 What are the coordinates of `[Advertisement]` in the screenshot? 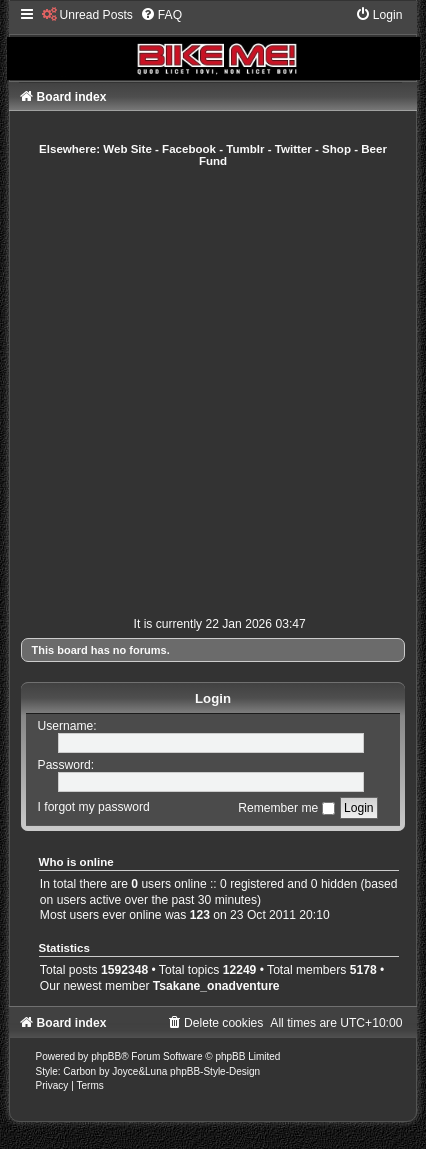 It's located at (213, 392).